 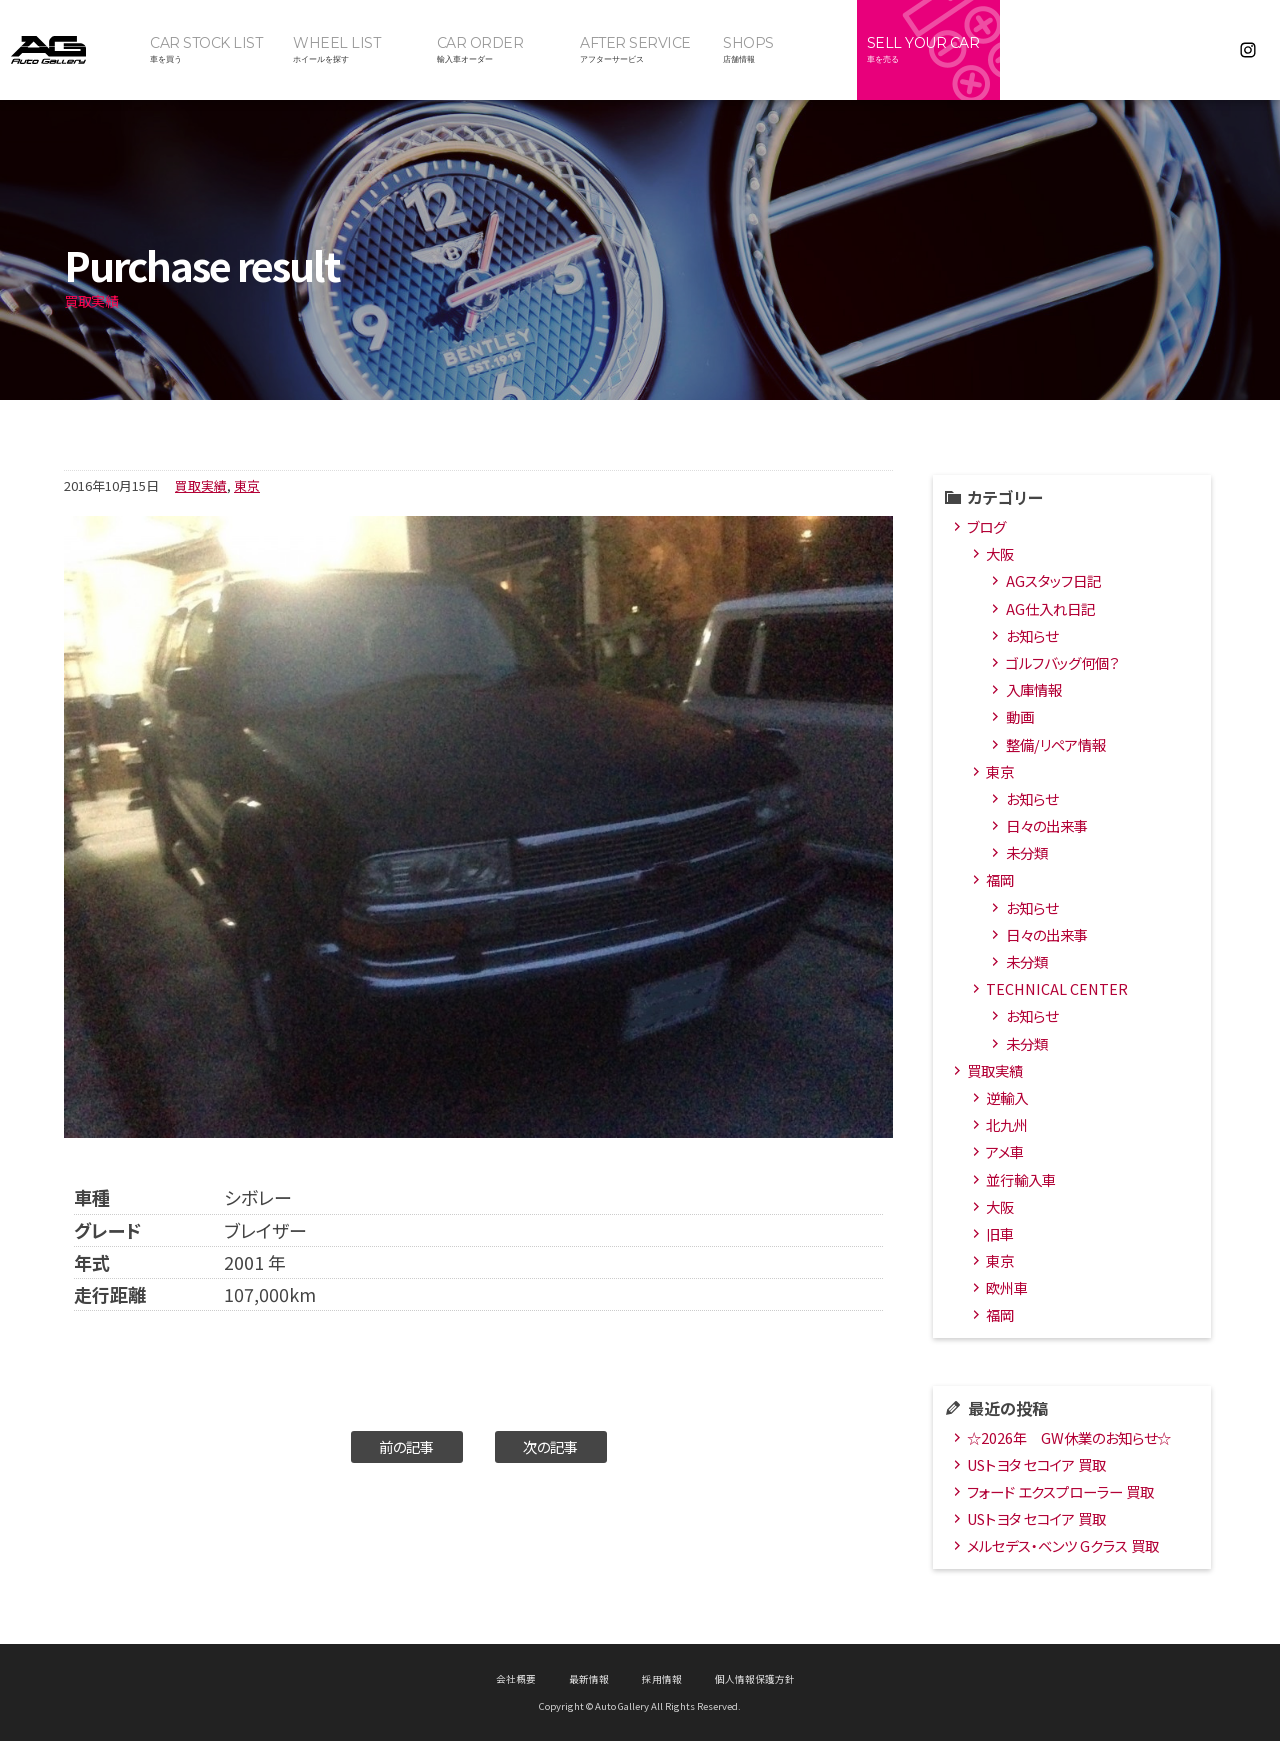 I want to click on 動画, so click(x=1020, y=716).